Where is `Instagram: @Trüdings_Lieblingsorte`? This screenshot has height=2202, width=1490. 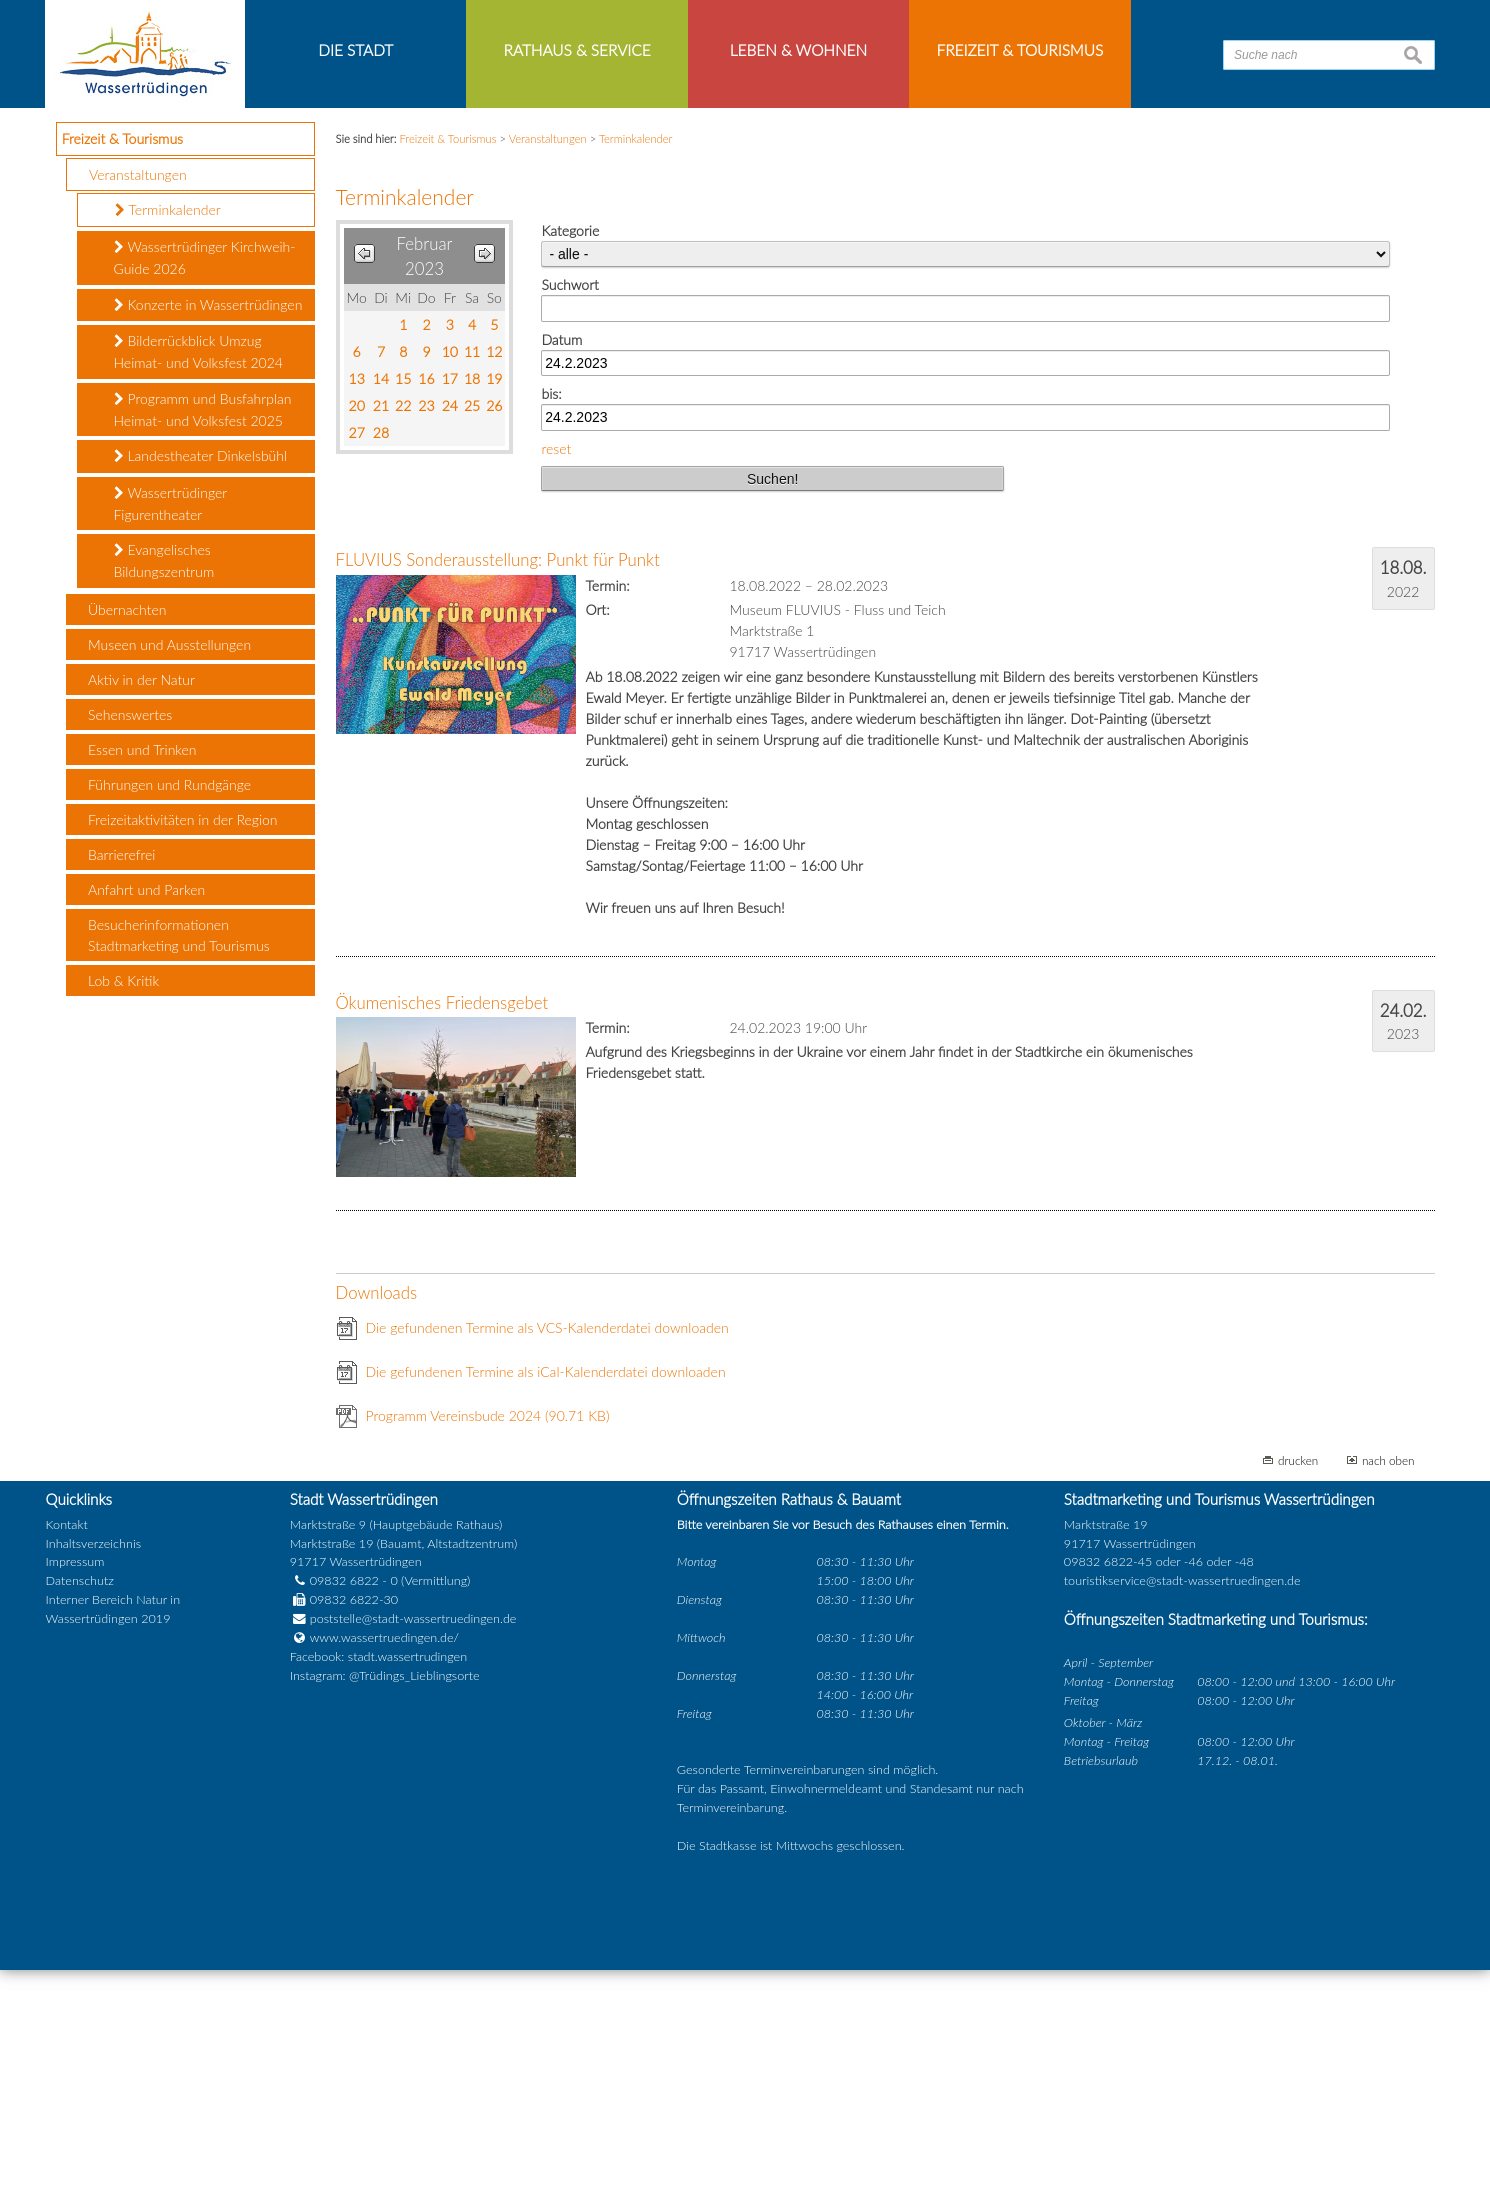 Instagram: @Trüdings_Lieblingsorte is located at coordinates (385, 1908).